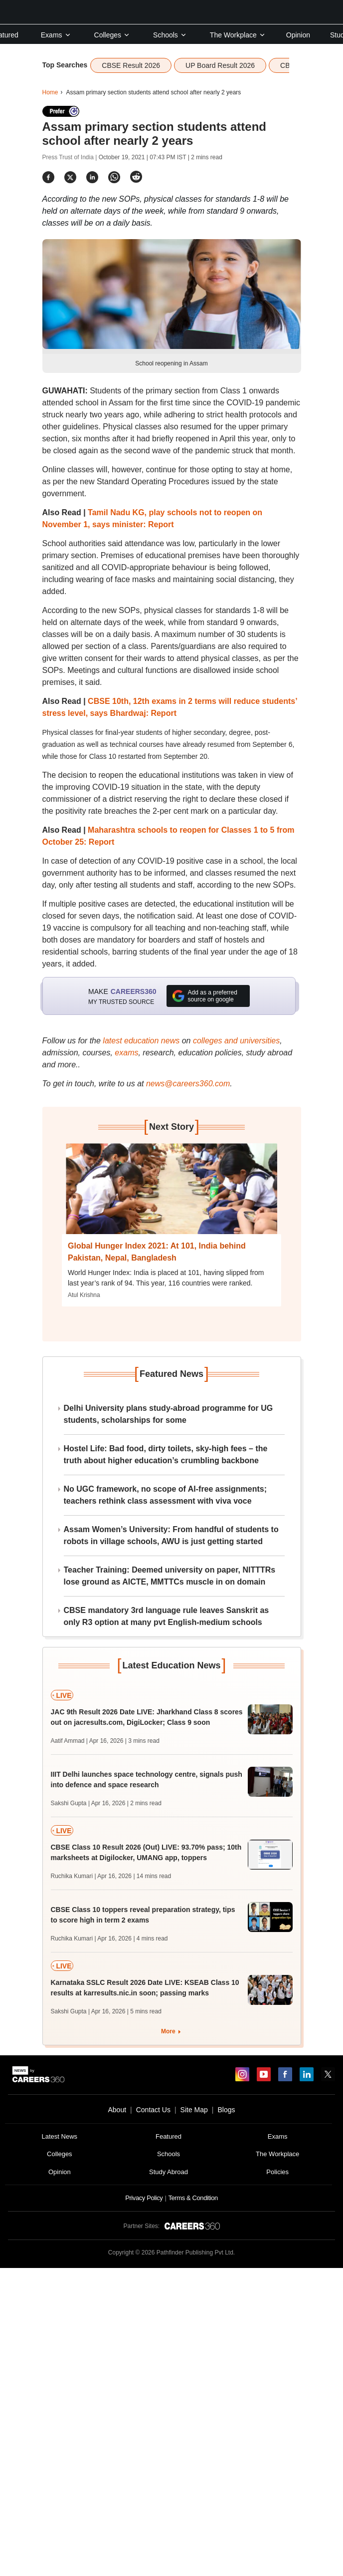 The image size is (343, 2576). I want to click on Exams, so click(56, 35).